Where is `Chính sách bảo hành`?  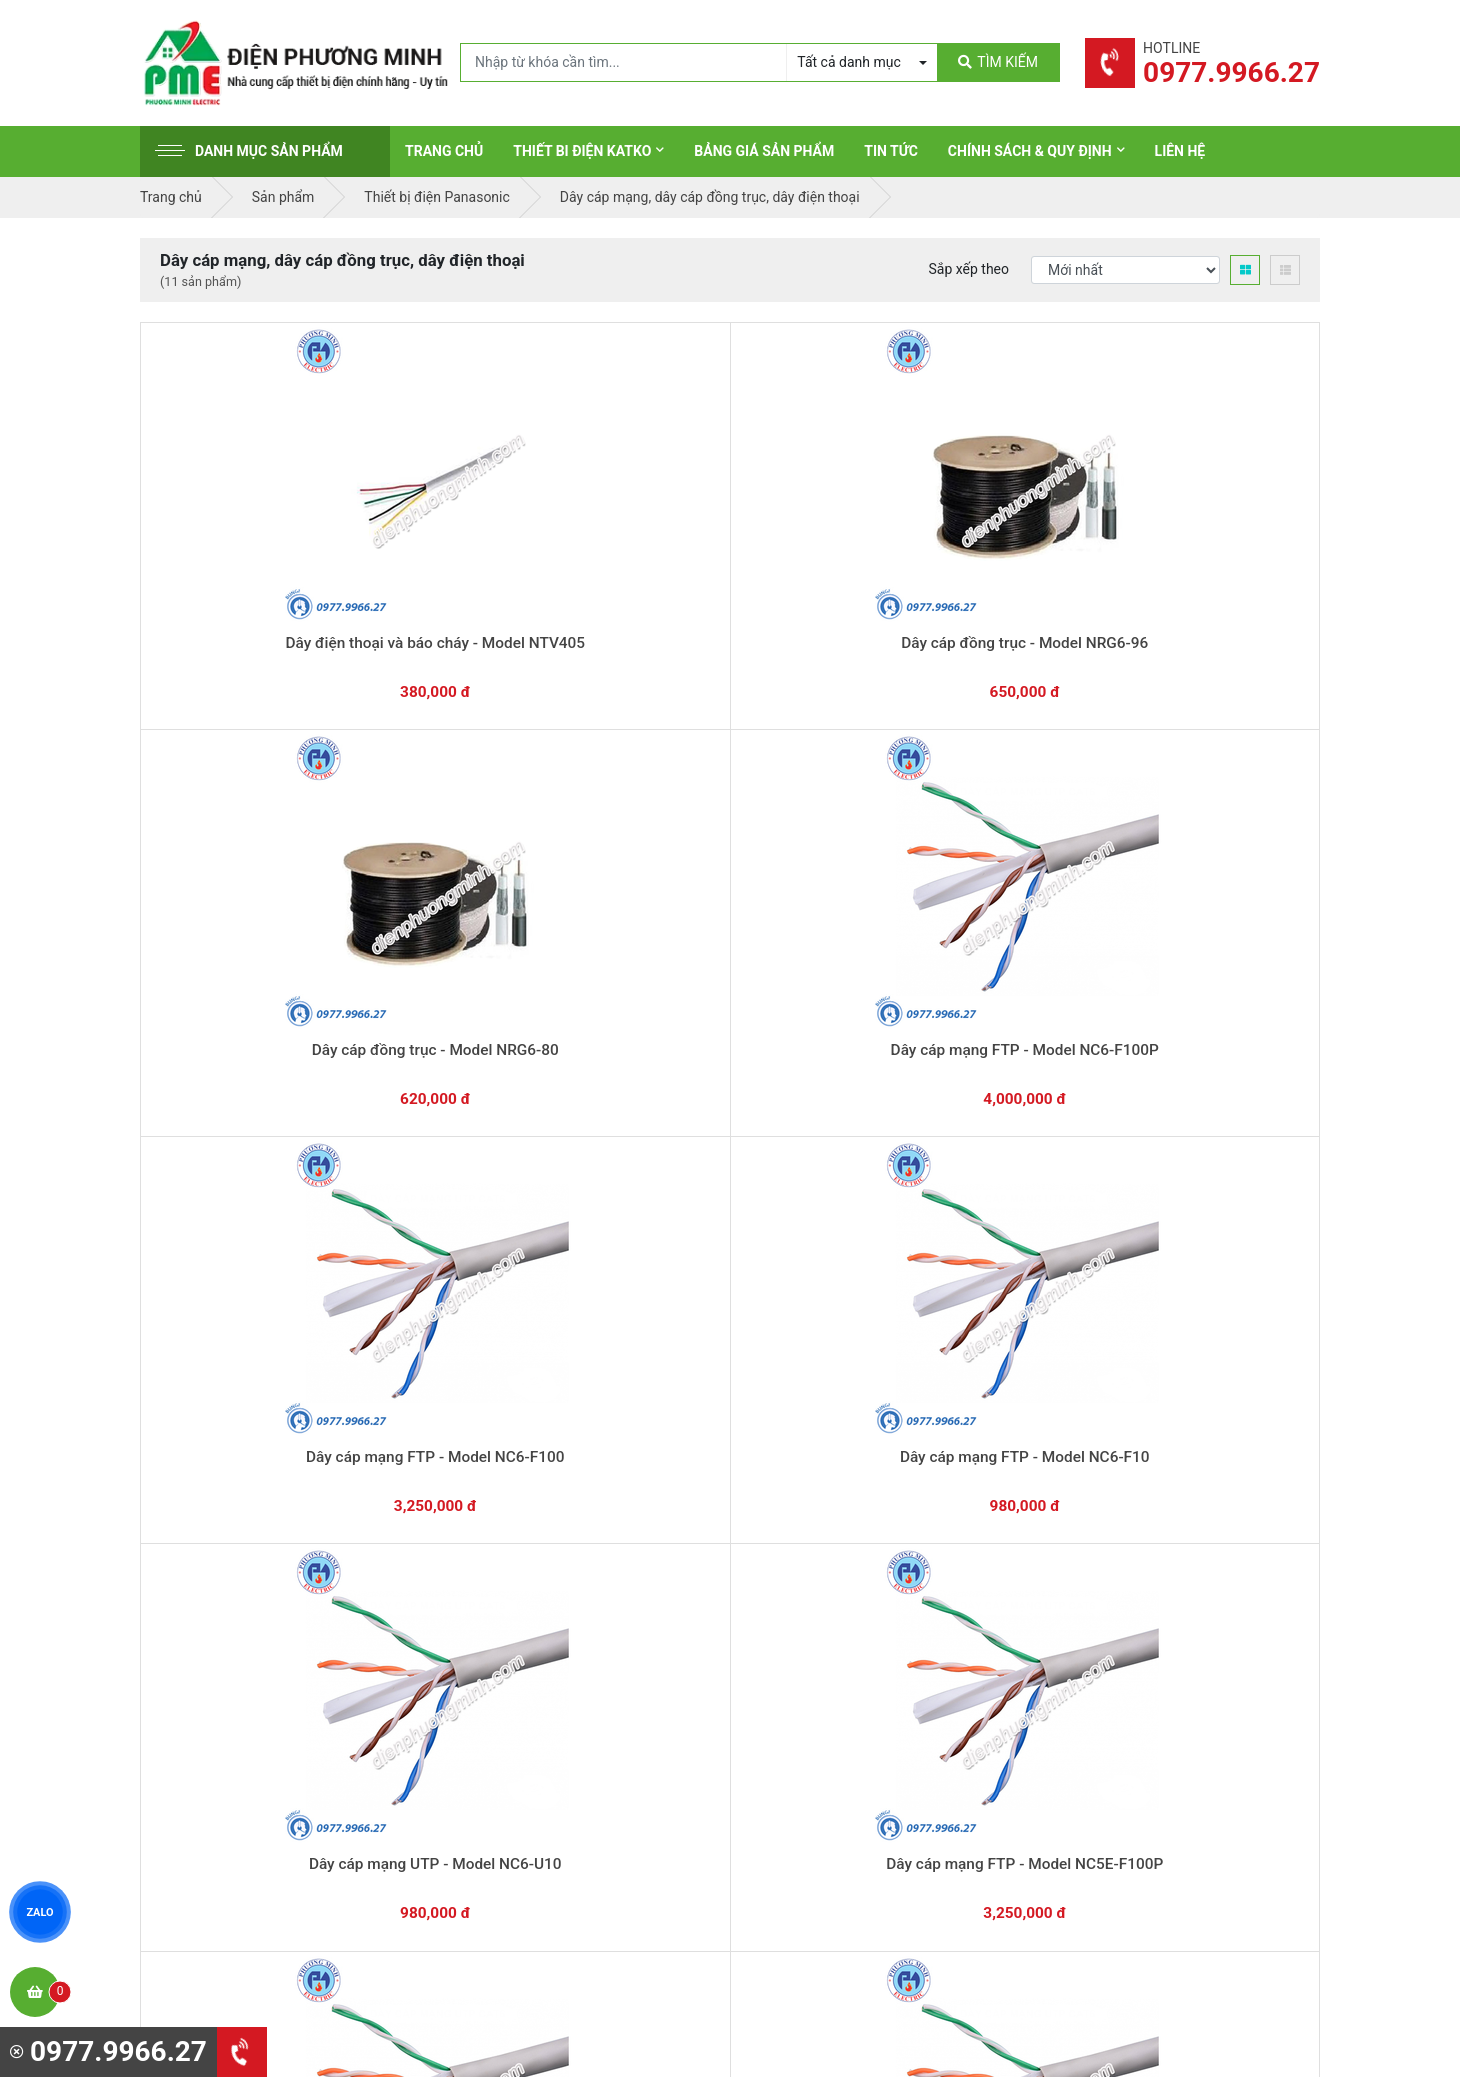 Chính sách bảo hành is located at coordinates (1128, 1606).